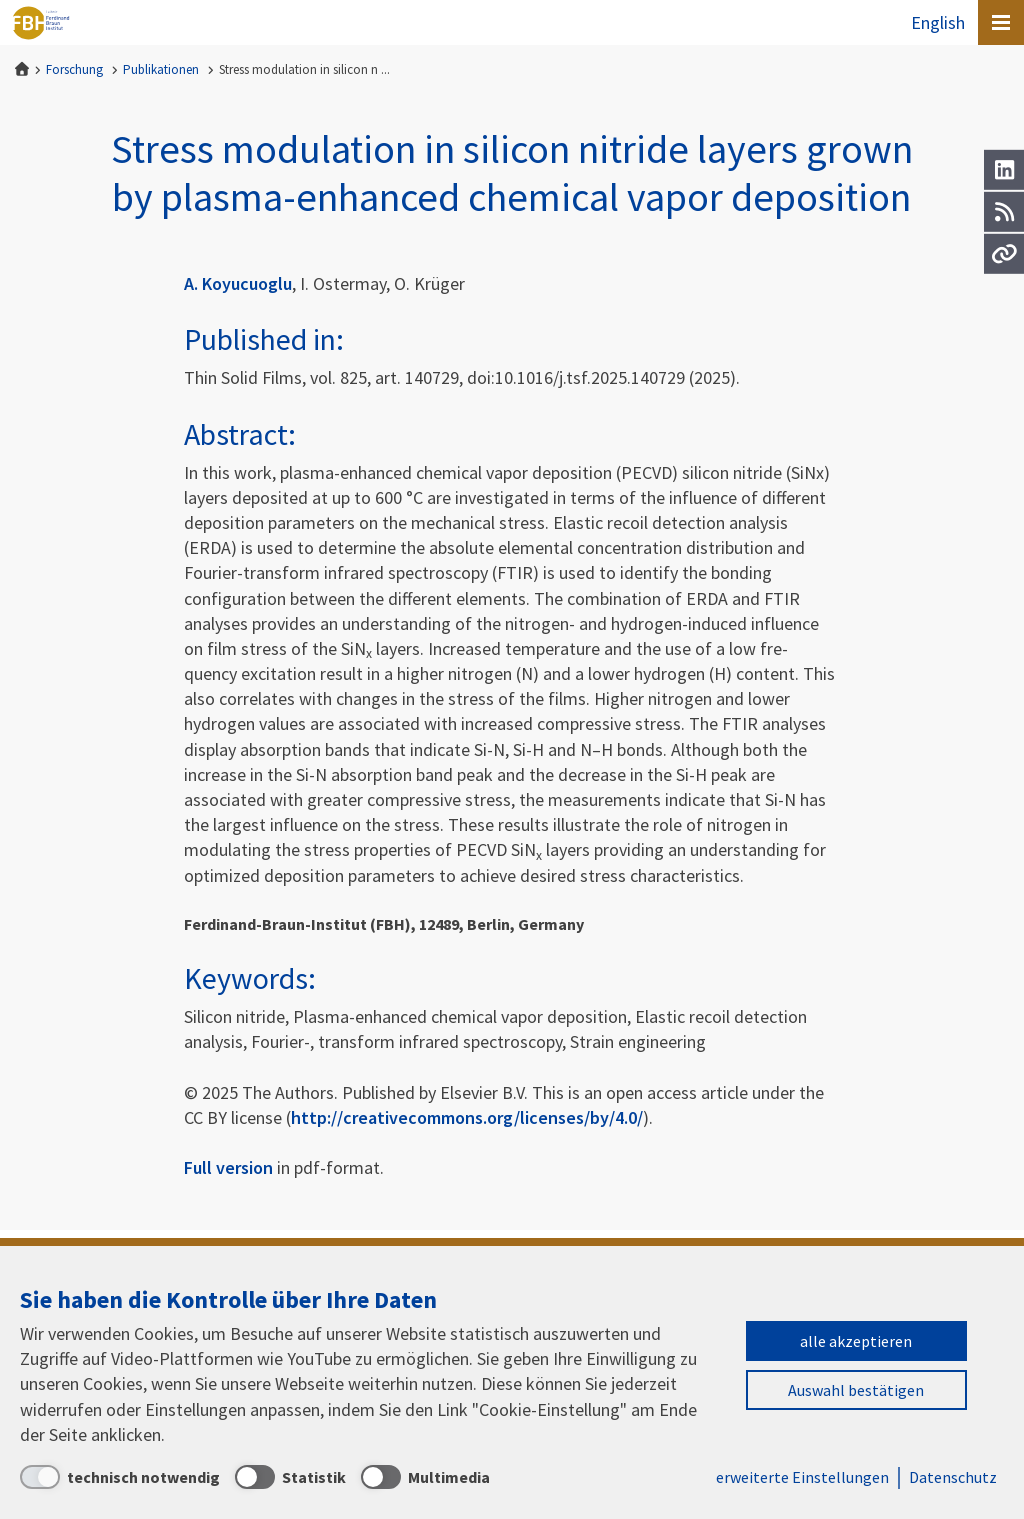  What do you see at coordinates (856, 1341) in the screenshot?
I see `alle akzeptieren` at bounding box center [856, 1341].